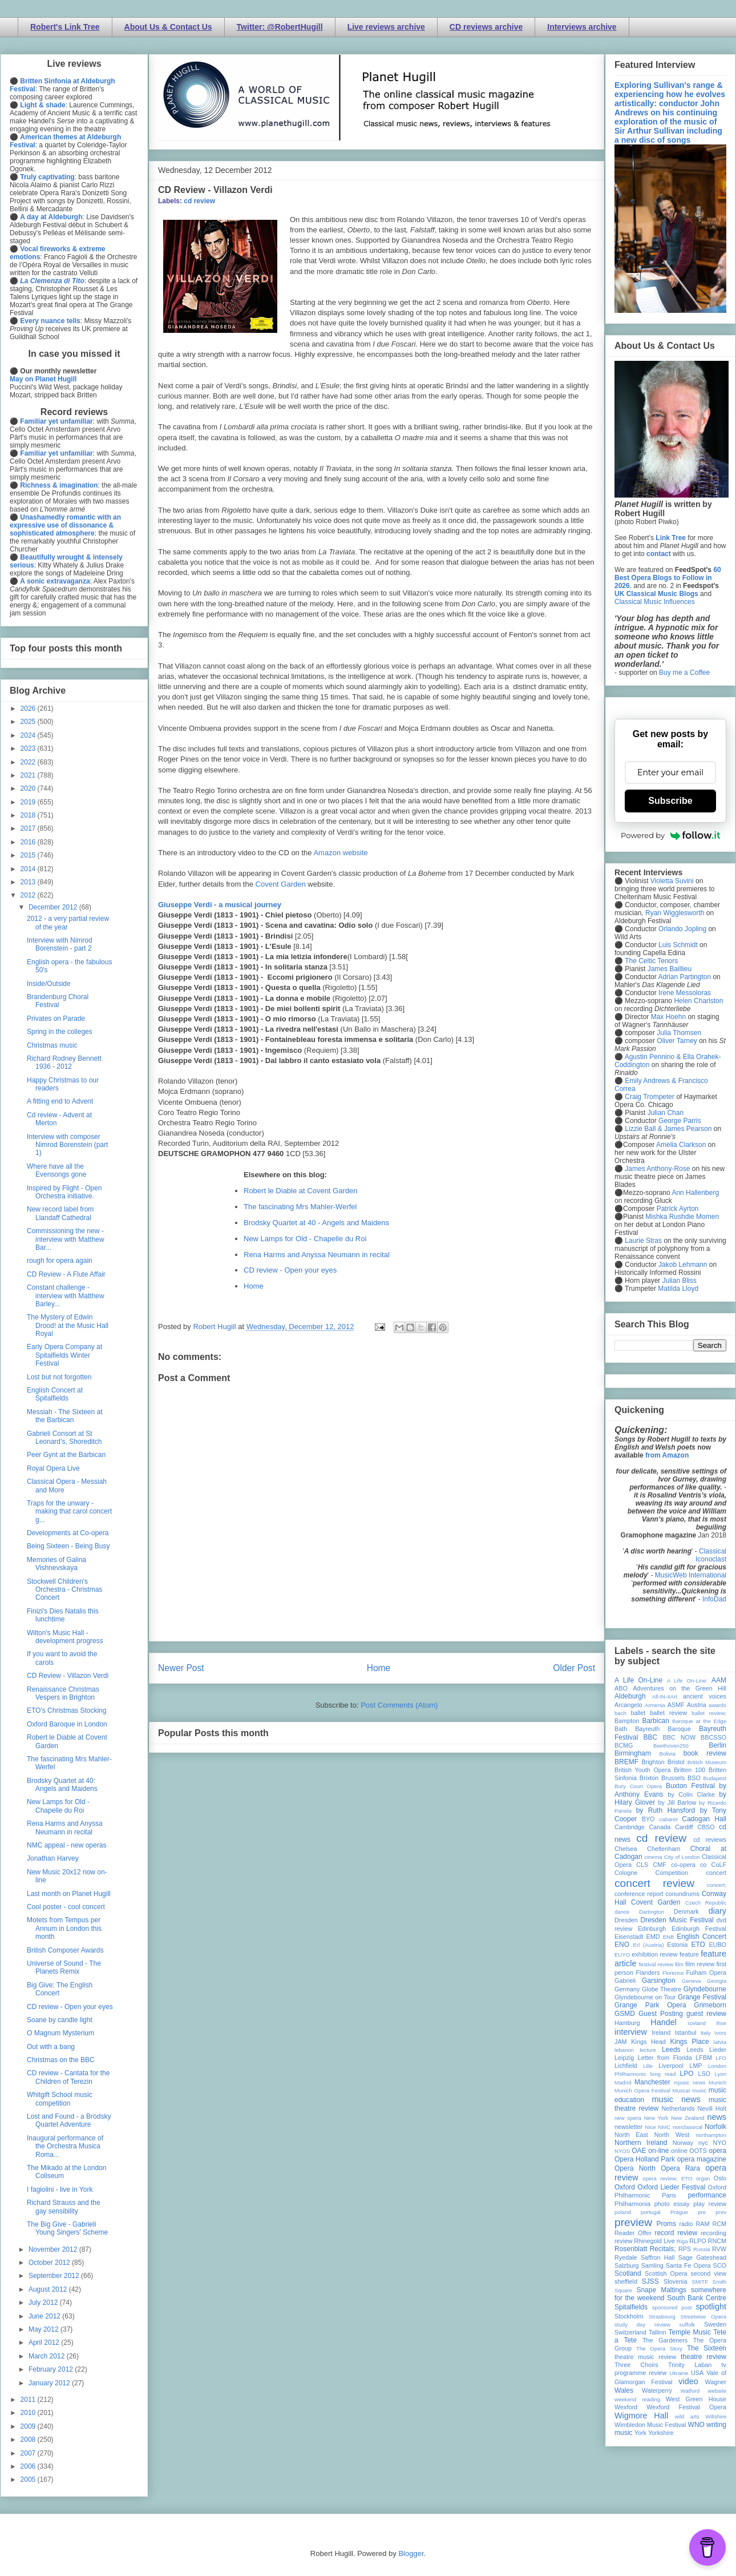 This screenshot has height=2576, width=736. Describe the element at coordinates (706, 2014) in the screenshot. I see `guest review` at that location.